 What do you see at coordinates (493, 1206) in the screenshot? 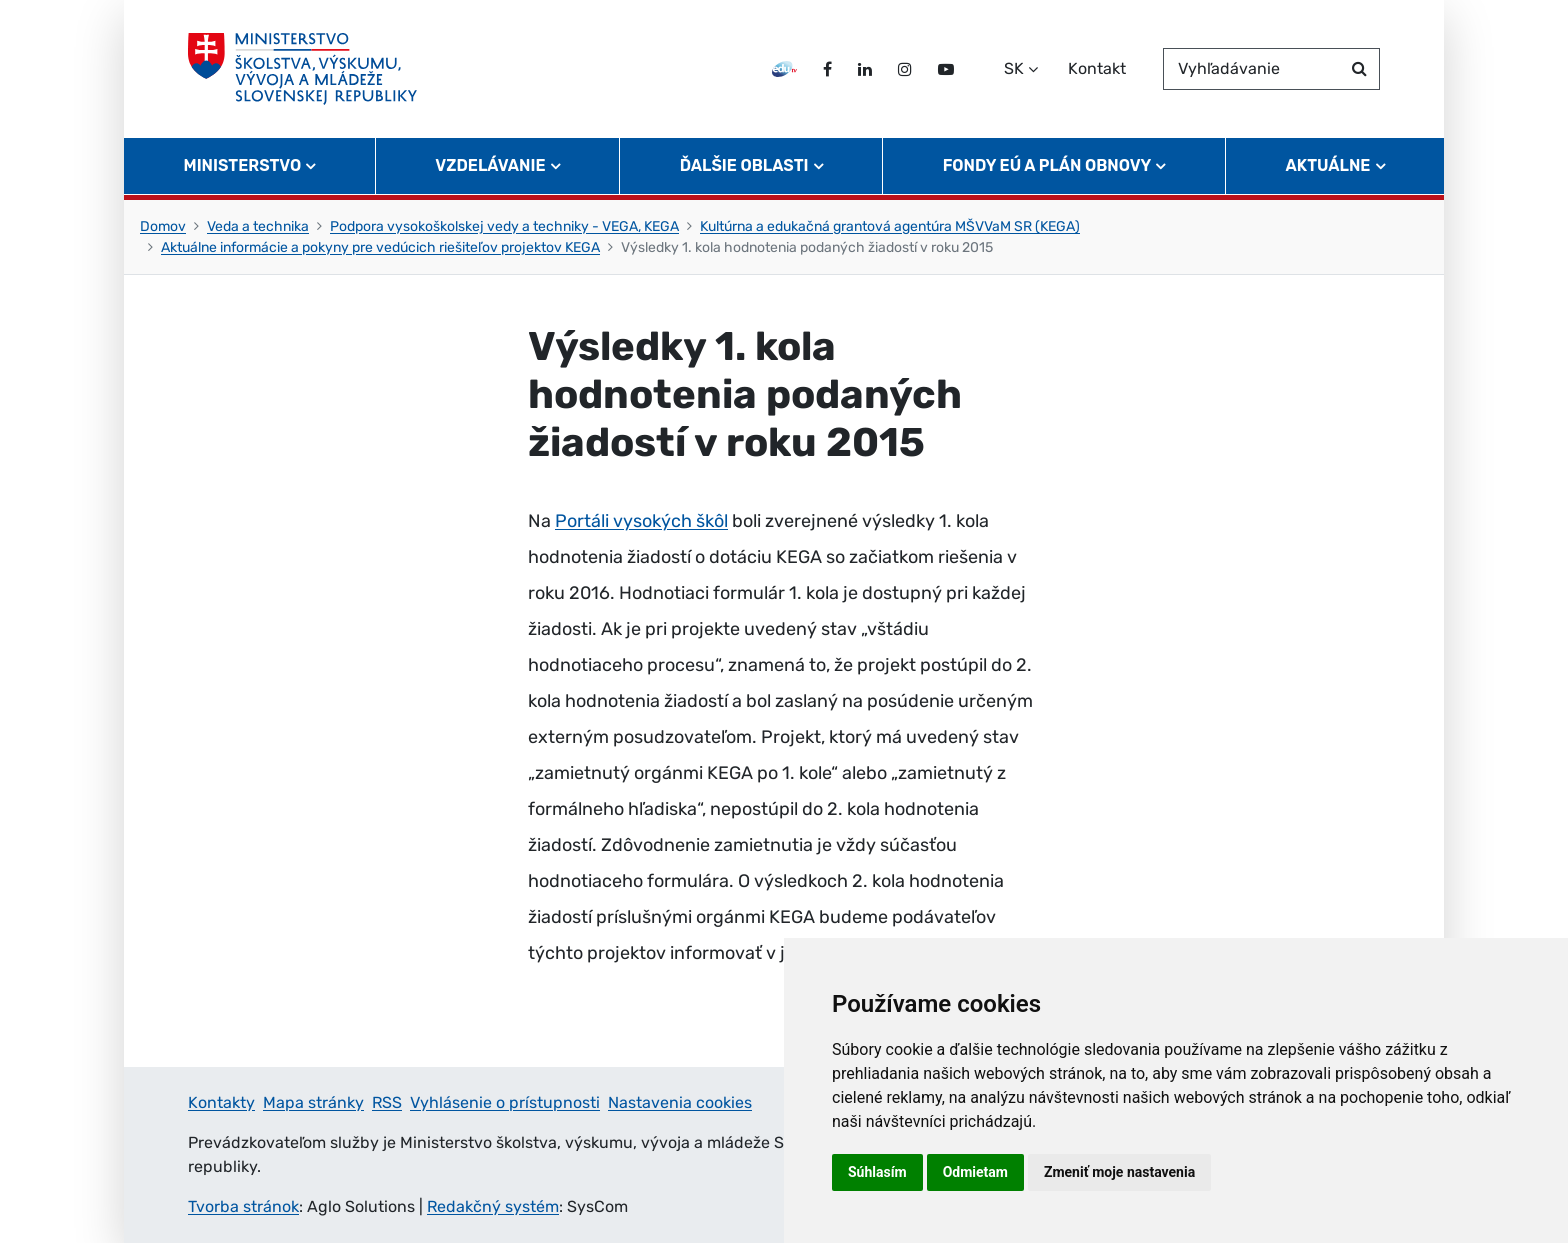
I see `Redakčný systém` at bounding box center [493, 1206].